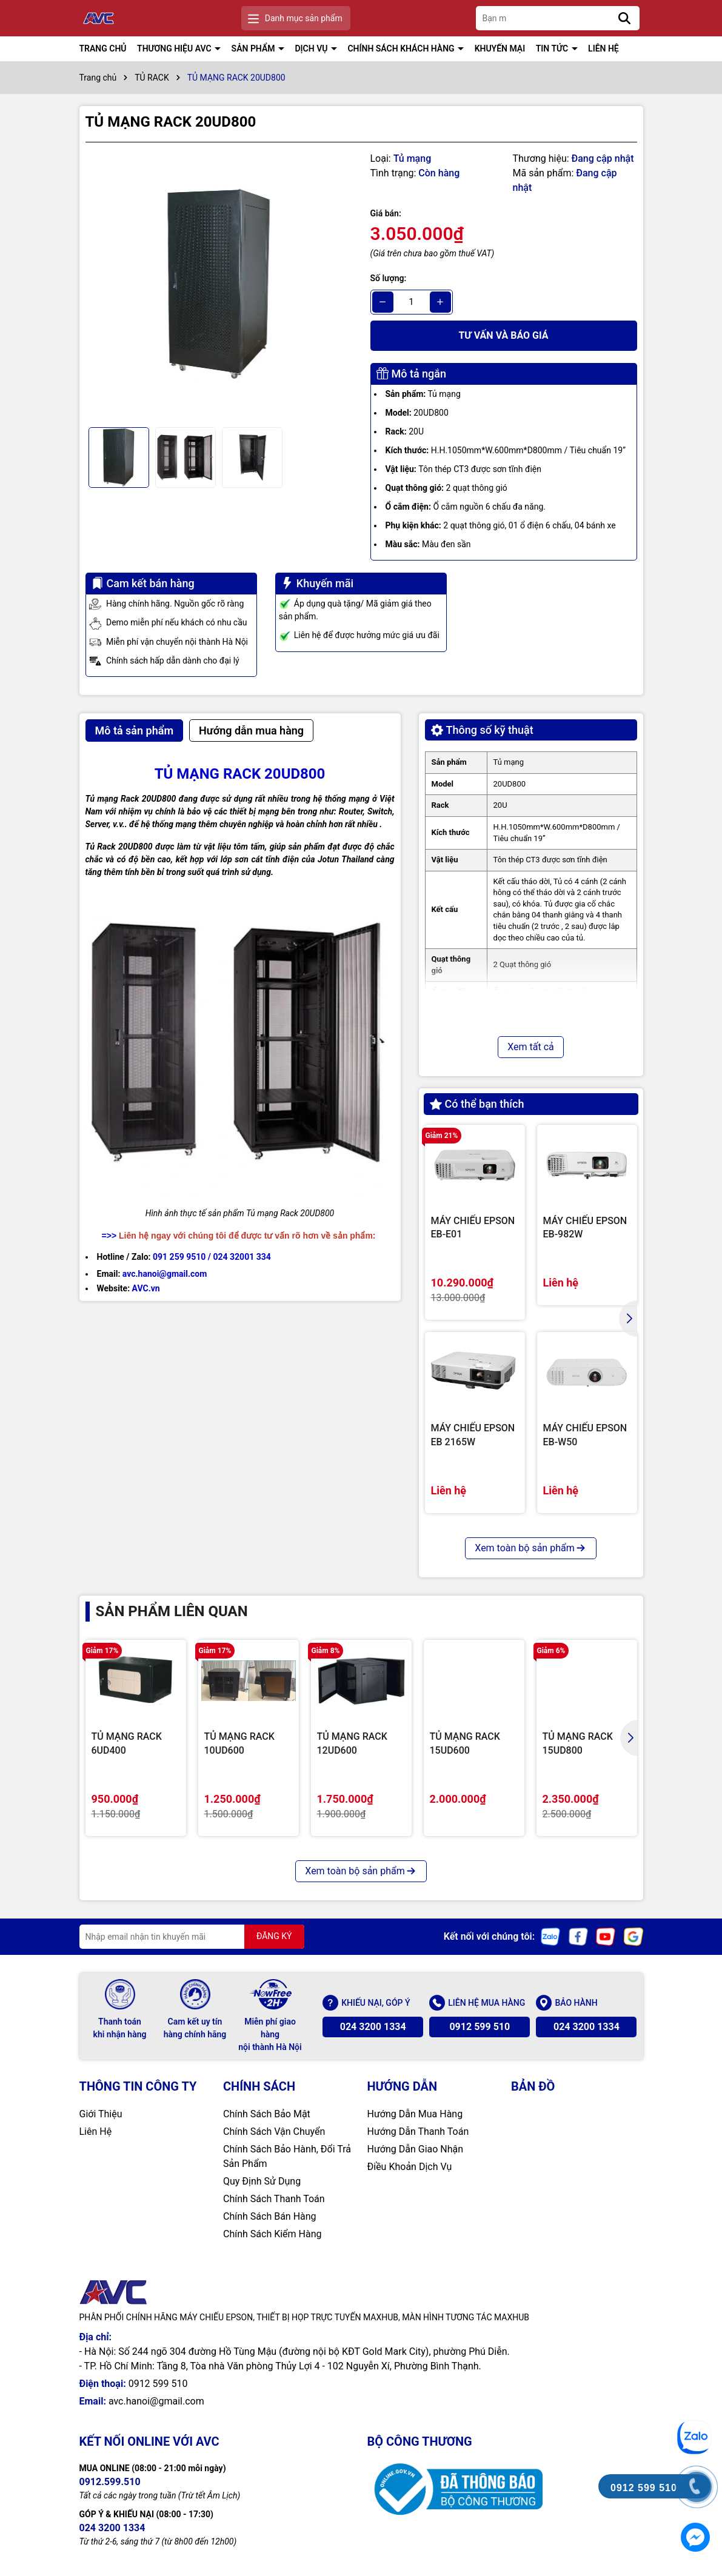 The width and height of the screenshot is (722, 2576). What do you see at coordinates (473, 1227) in the screenshot?
I see `MÁY CHIẾU EPSON EB-E01` at bounding box center [473, 1227].